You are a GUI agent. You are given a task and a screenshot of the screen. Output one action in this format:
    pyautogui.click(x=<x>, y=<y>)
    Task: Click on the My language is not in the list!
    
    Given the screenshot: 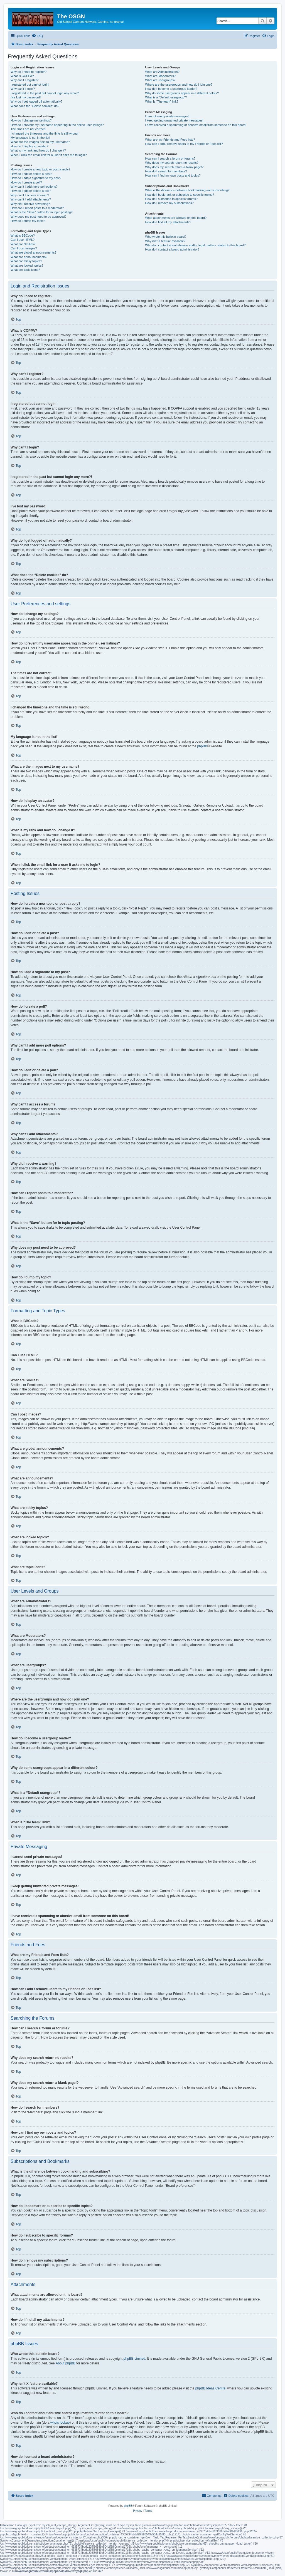 What is the action you would take?
    pyautogui.click(x=30, y=137)
    